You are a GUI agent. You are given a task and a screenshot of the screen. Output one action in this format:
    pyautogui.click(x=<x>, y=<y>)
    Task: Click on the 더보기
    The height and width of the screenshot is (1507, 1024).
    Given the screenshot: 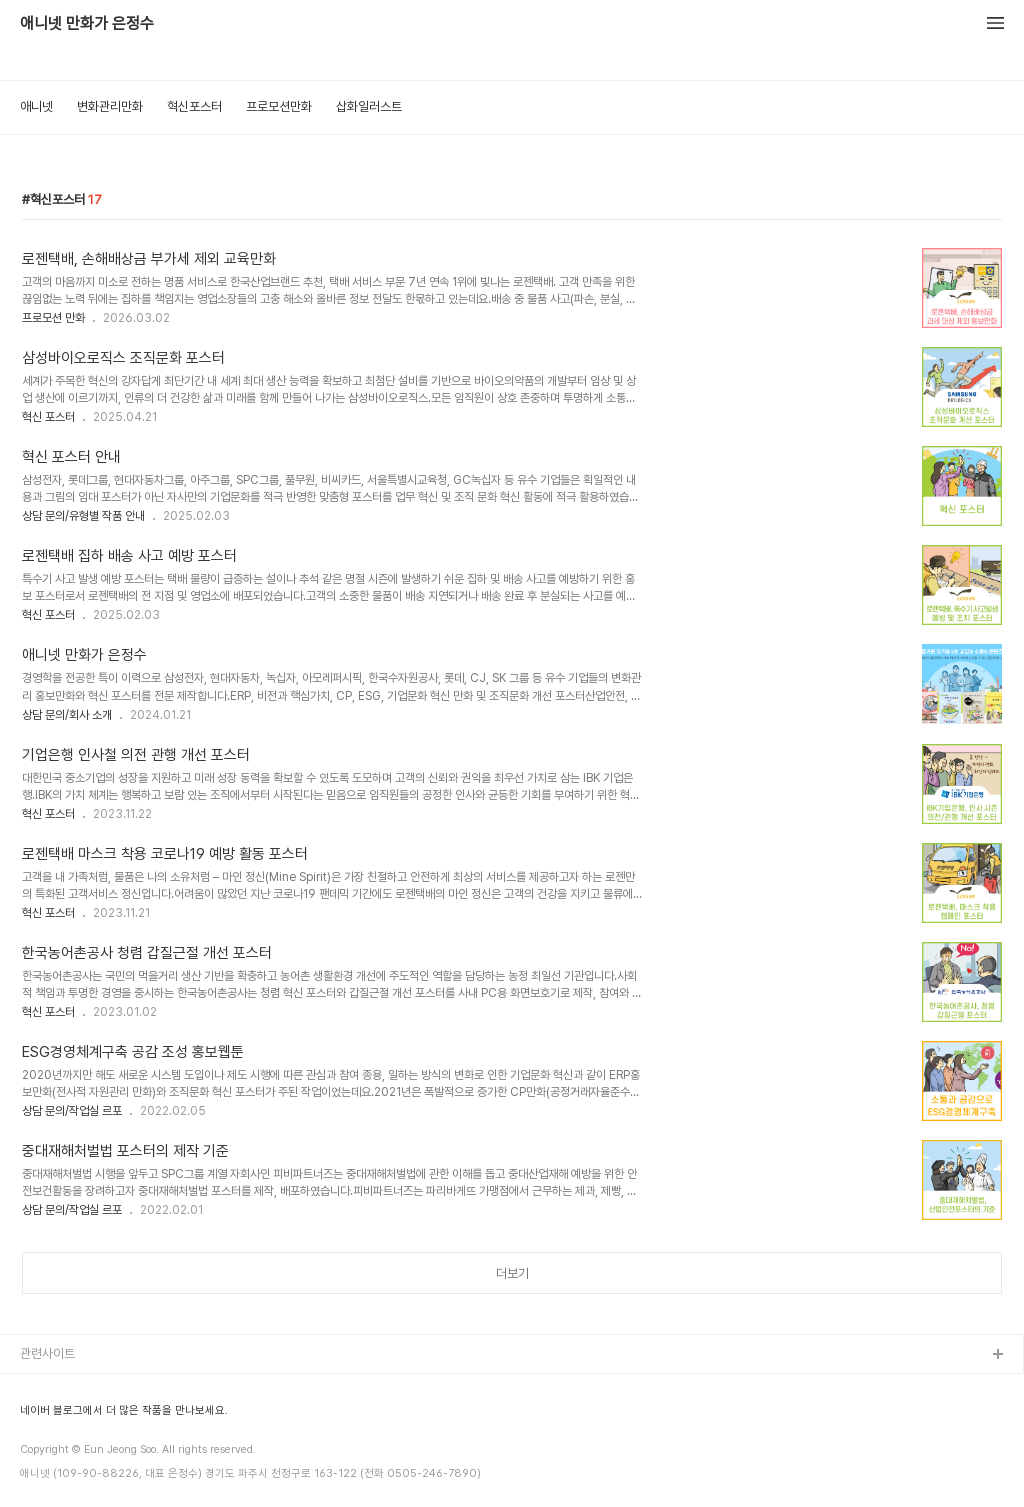 What is the action you would take?
    pyautogui.click(x=512, y=1273)
    